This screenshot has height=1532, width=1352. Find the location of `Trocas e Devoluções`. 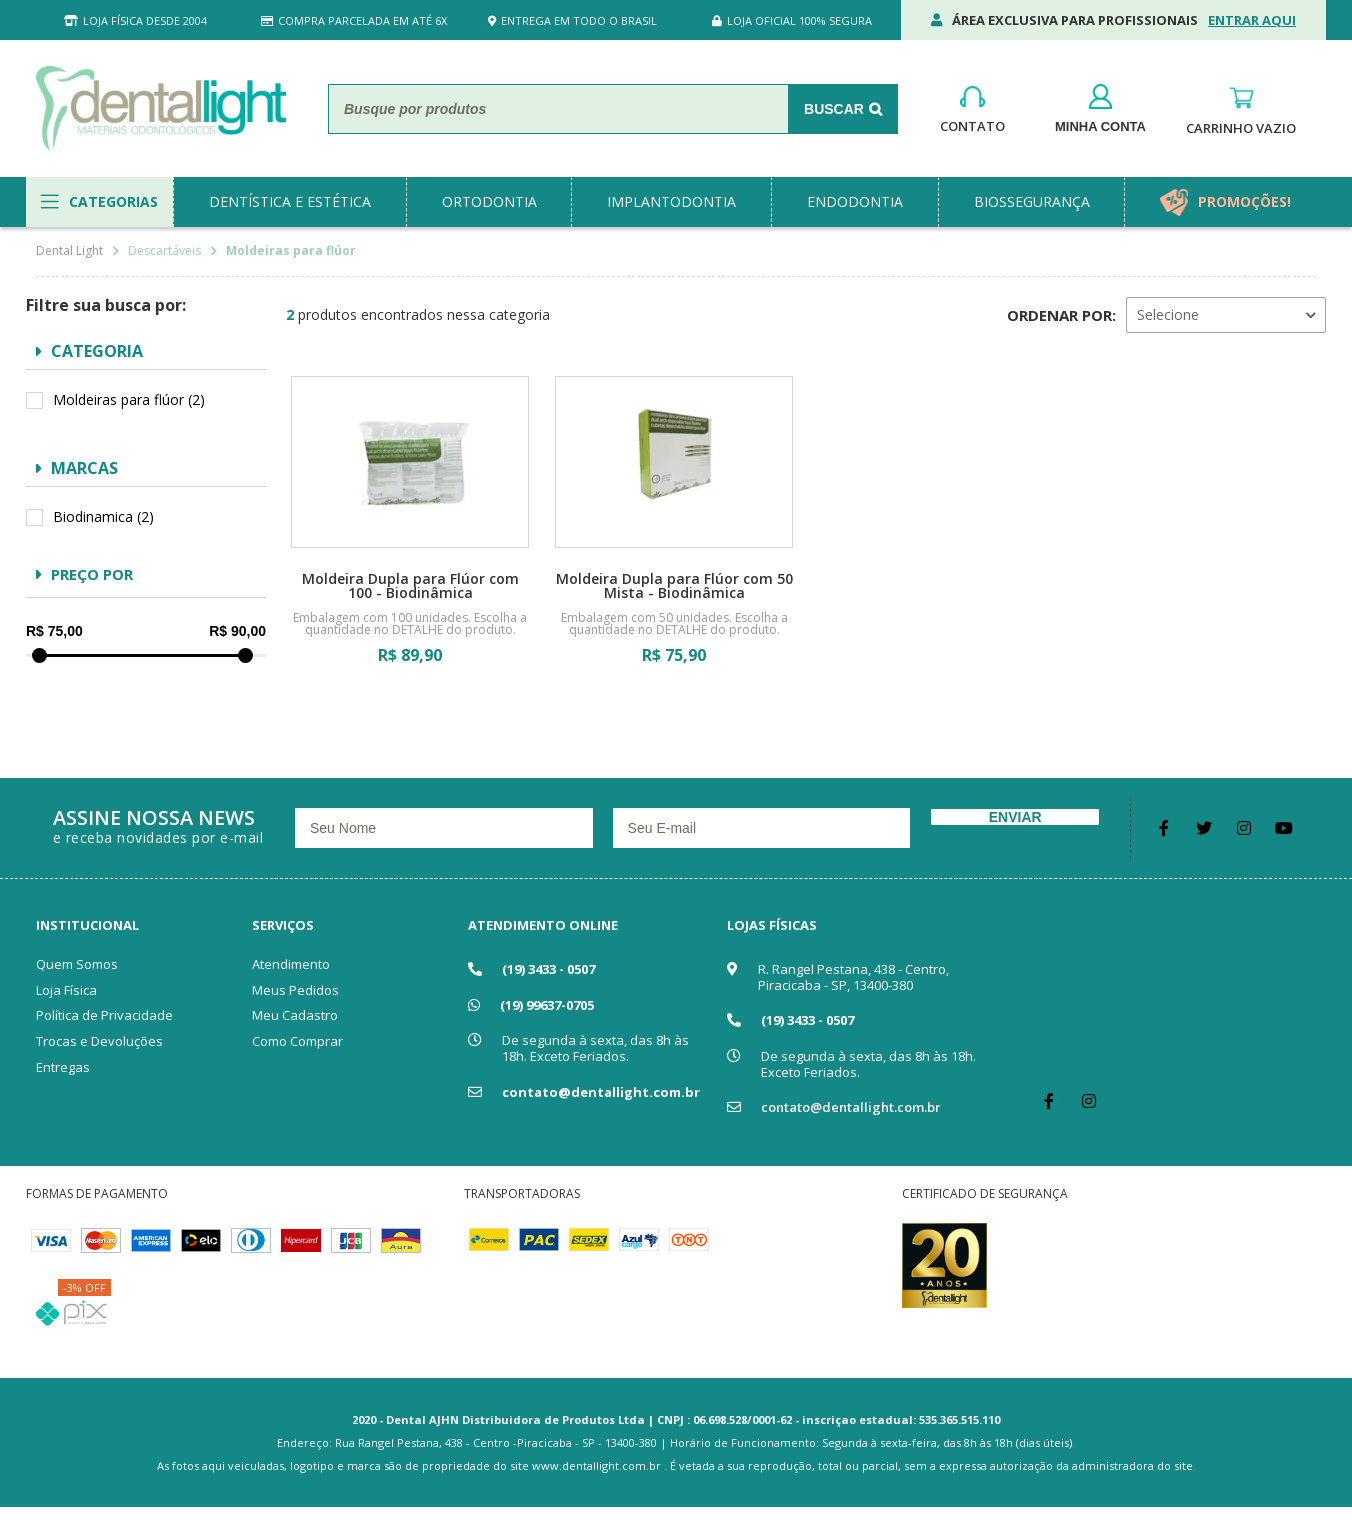

Trocas e Devoluções is located at coordinates (99, 1041).